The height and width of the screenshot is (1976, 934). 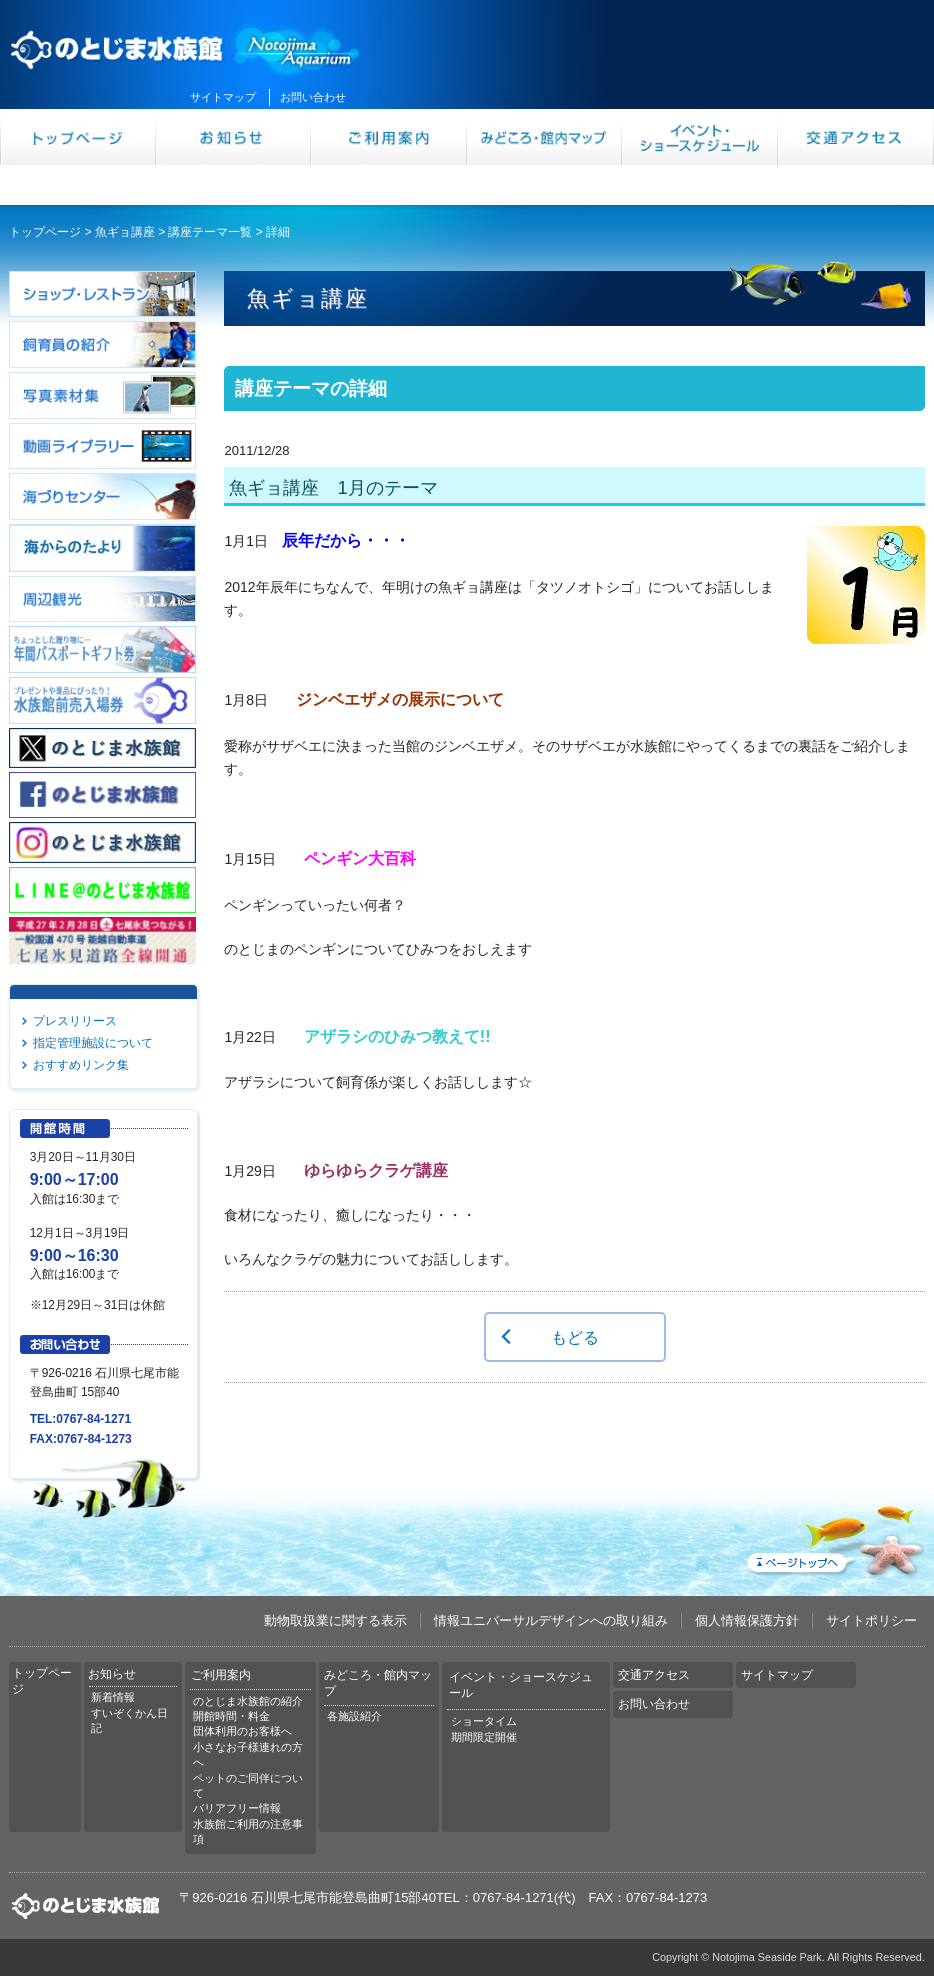 What do you see at coordinates (389, 137) in the screenshot?
I see `ご利用案内` at bounding box center [389, 137].